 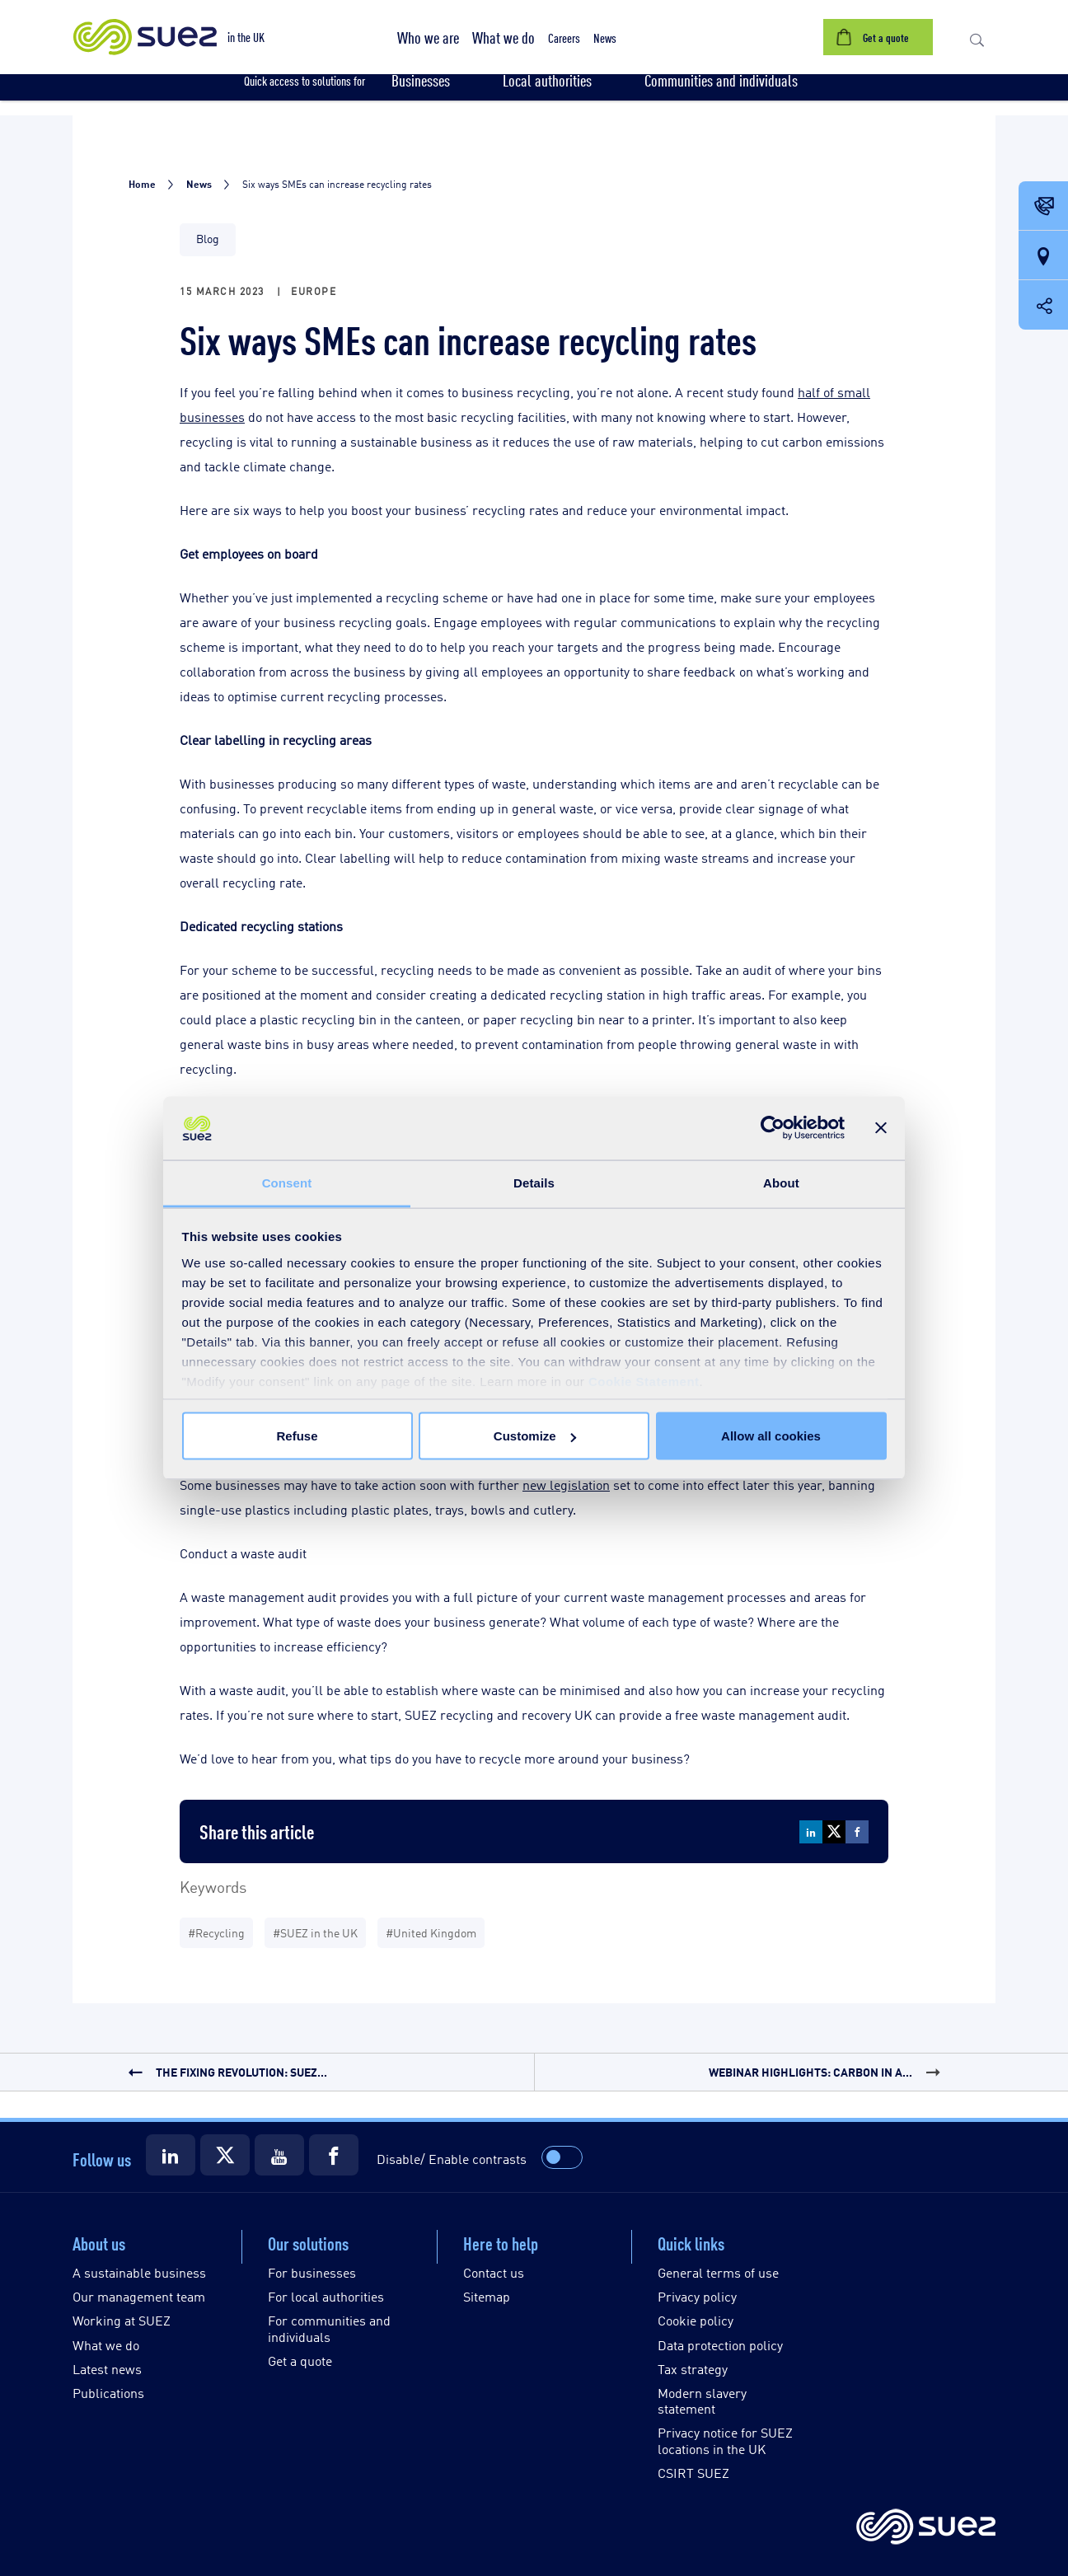 I want to click on new legislation, so click(x=566, y=1484).